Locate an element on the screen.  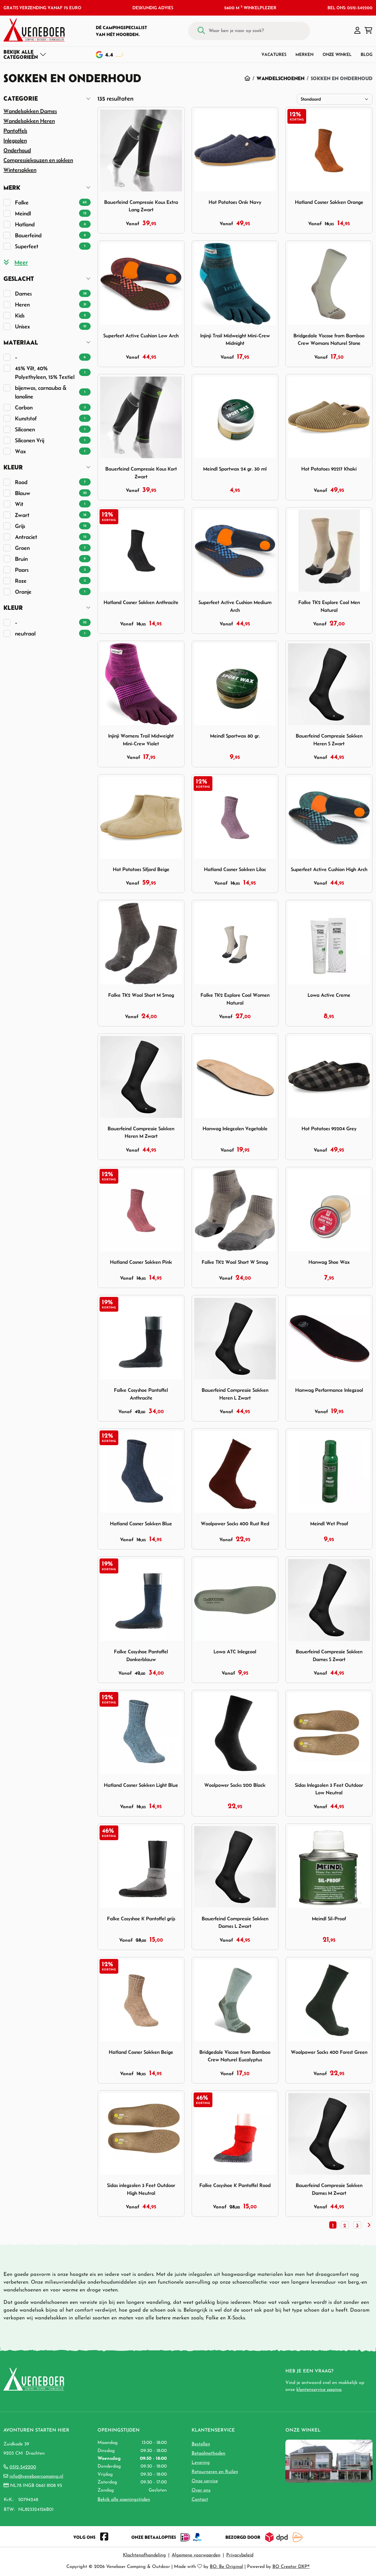
Falke Cosyshoe Pantoffel Anthracite is located at coordinates (141, 1394).